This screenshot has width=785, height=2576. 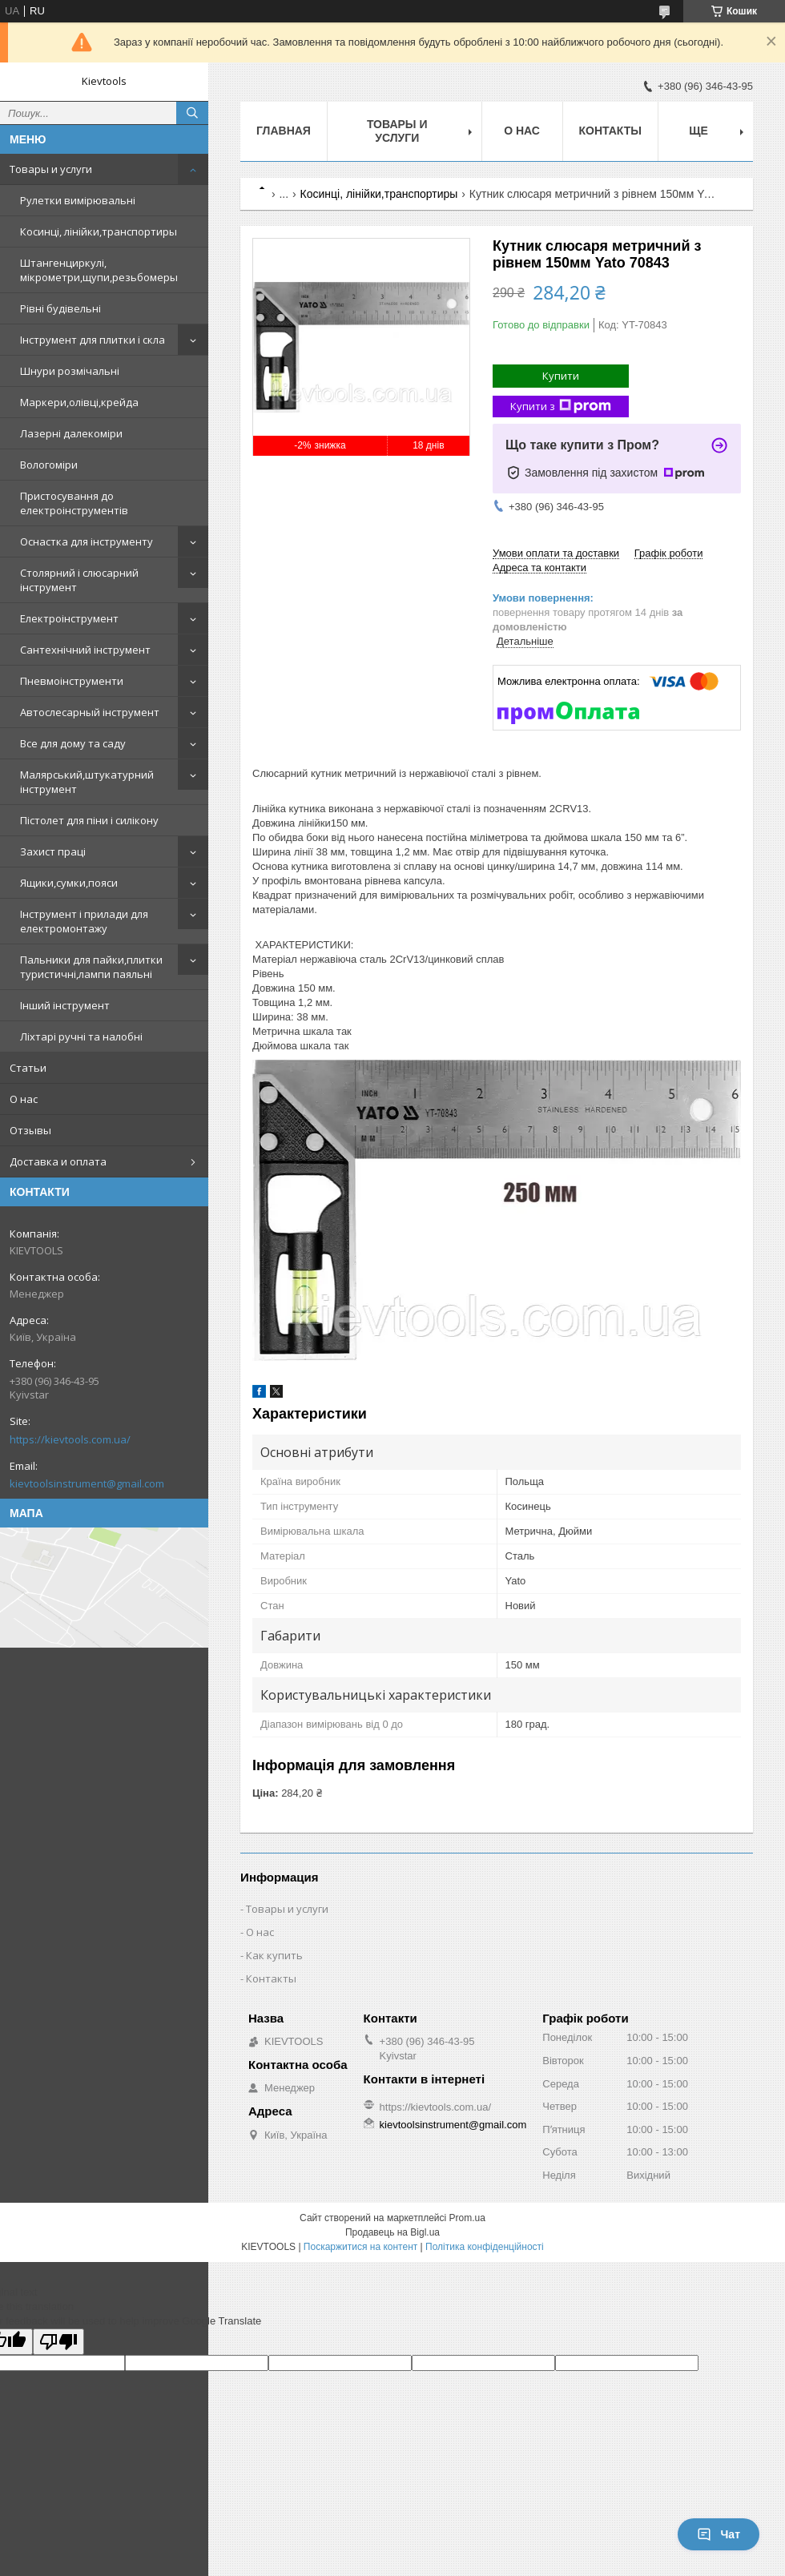 I want to click on Штангенциркулі, мікрометри,щупи,резьбомеры, so click(x=99, y=270).